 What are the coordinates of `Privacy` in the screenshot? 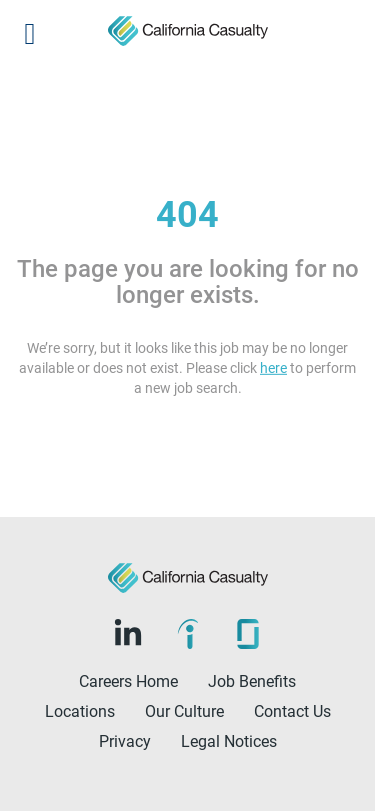 It's located at (125, 741).